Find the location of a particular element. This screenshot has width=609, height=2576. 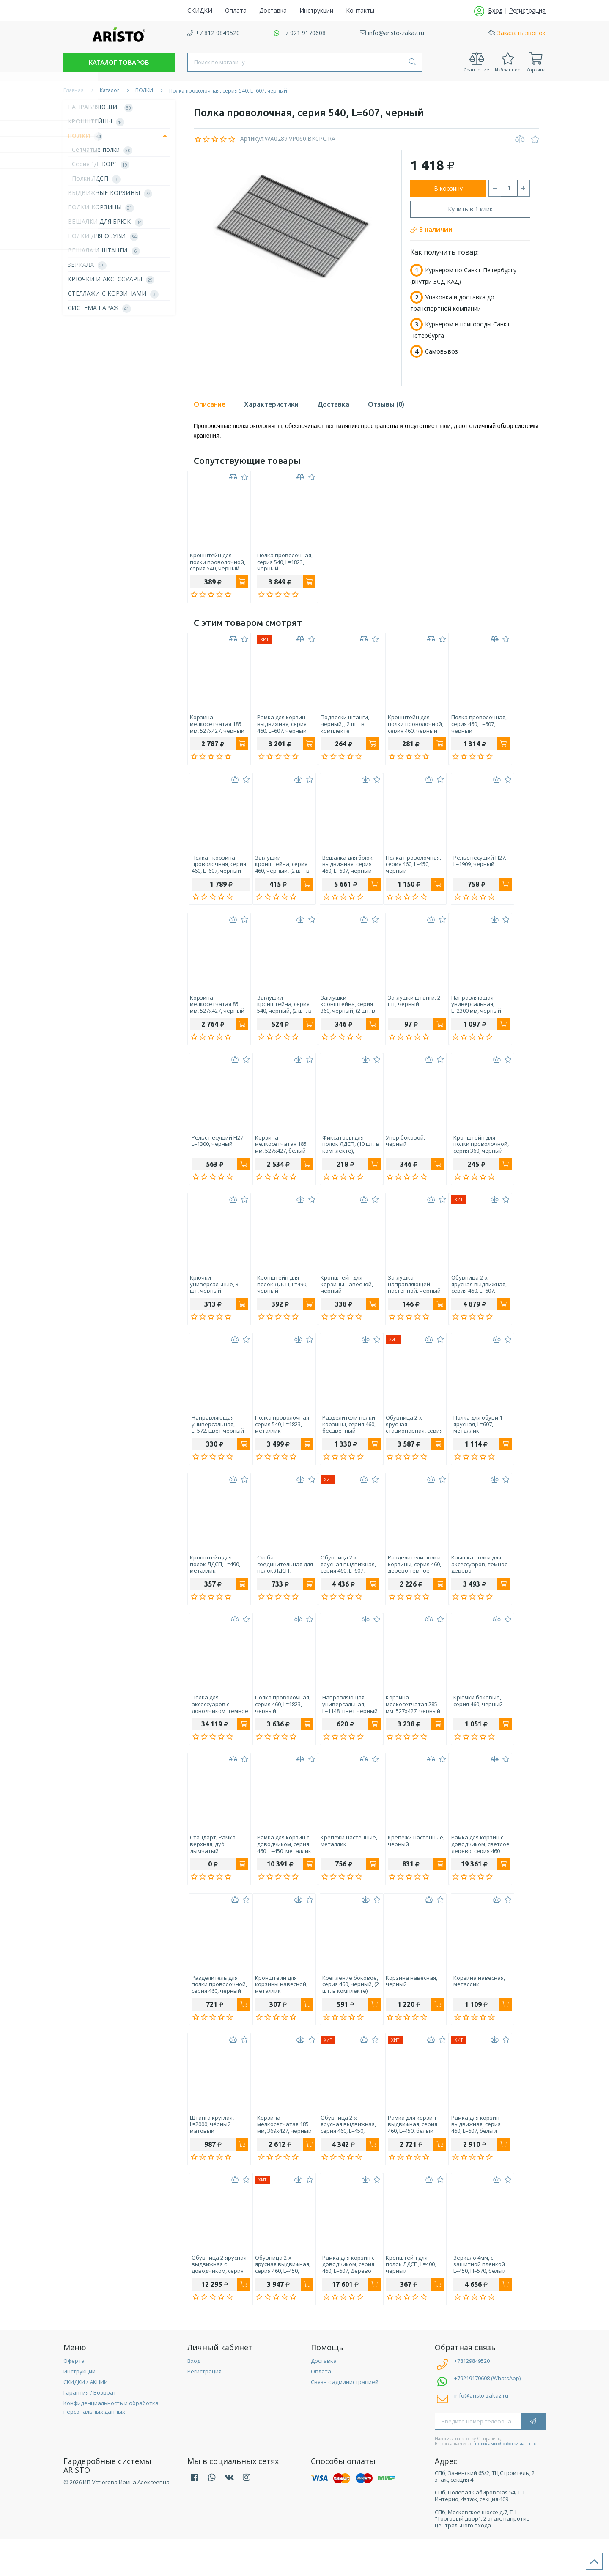

ПОЛКИ ДЛЯ ОБУВИ is located at coordinates (105, 236).